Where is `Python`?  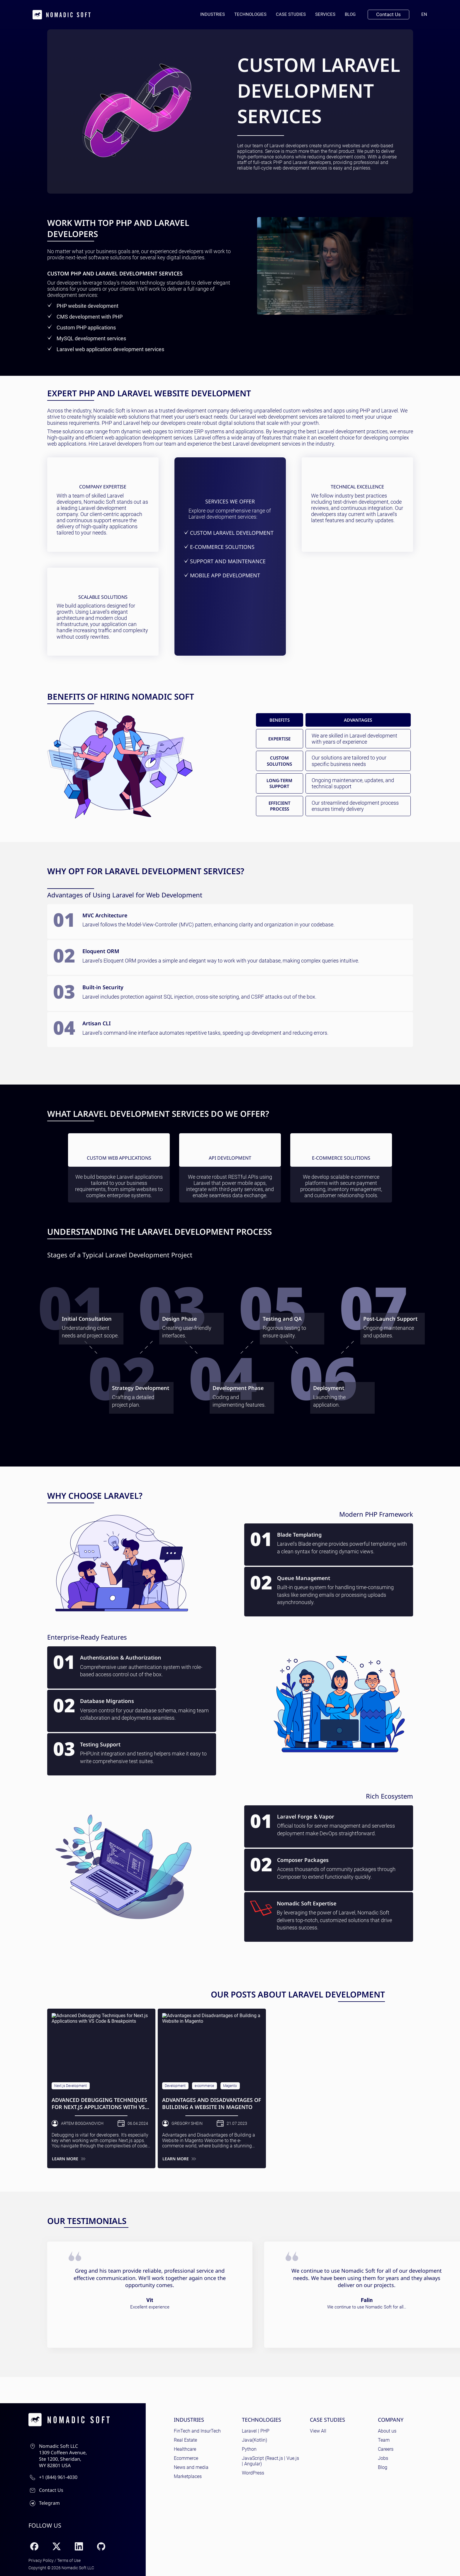 Python is located at coordinates (249, 2449).